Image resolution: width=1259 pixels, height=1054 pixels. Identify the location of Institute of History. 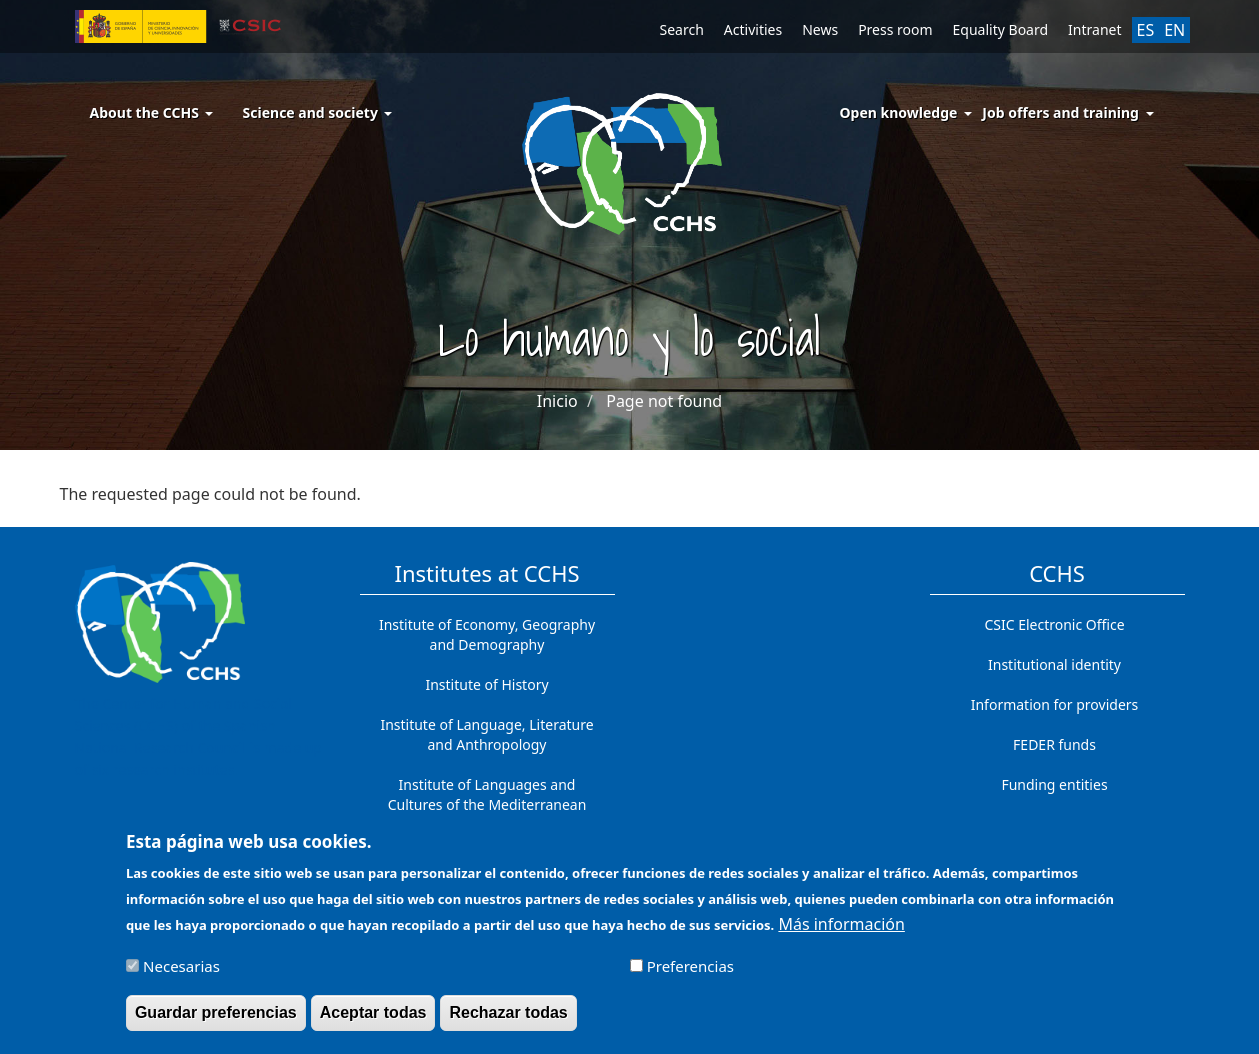
(486, 684).